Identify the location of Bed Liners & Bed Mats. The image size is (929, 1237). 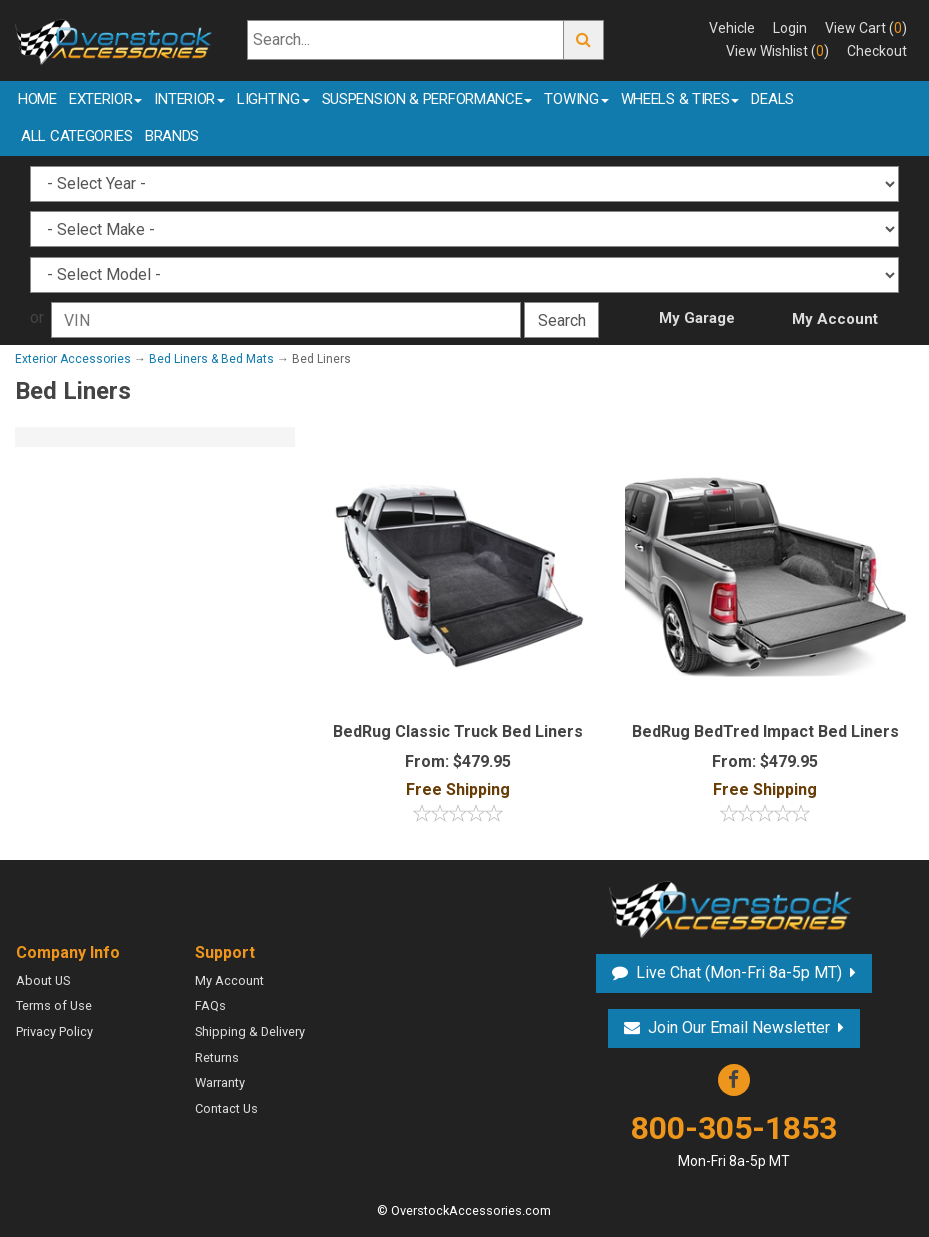
(211, 359).